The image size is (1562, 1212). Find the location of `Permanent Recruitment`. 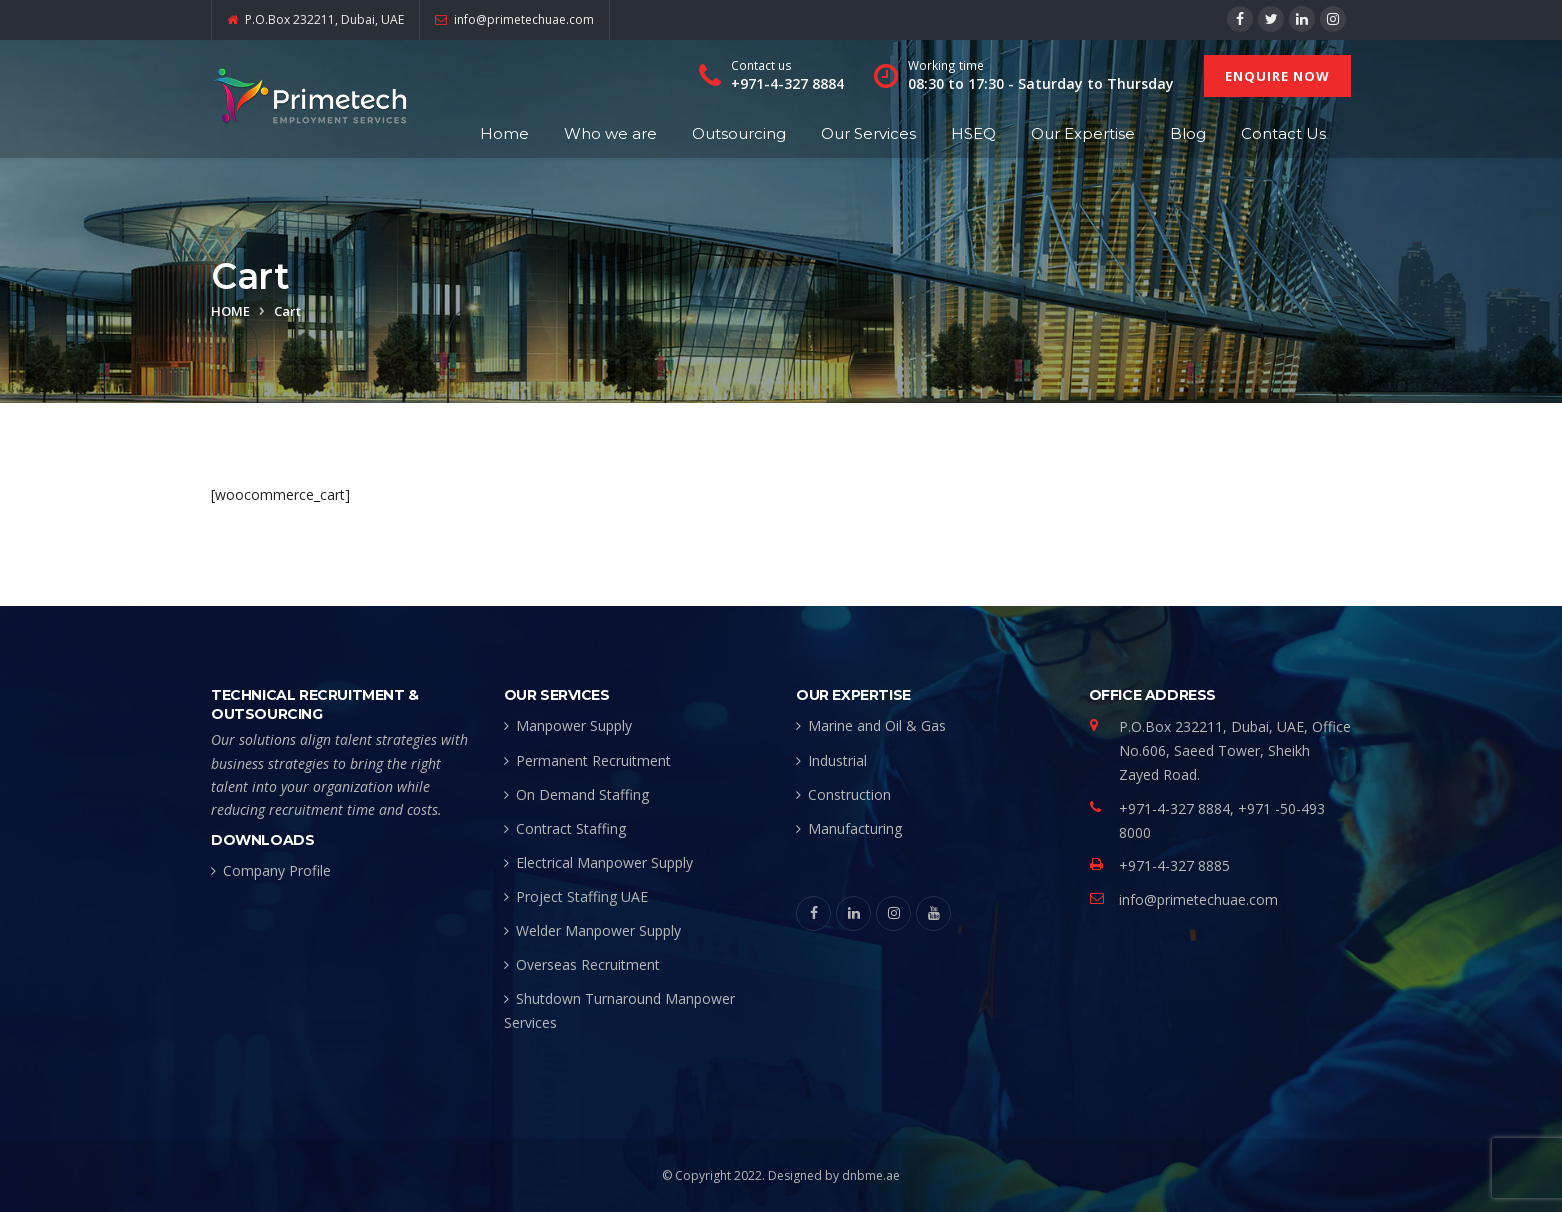

Permanent Recruitment is located at coordinates (593, 760).